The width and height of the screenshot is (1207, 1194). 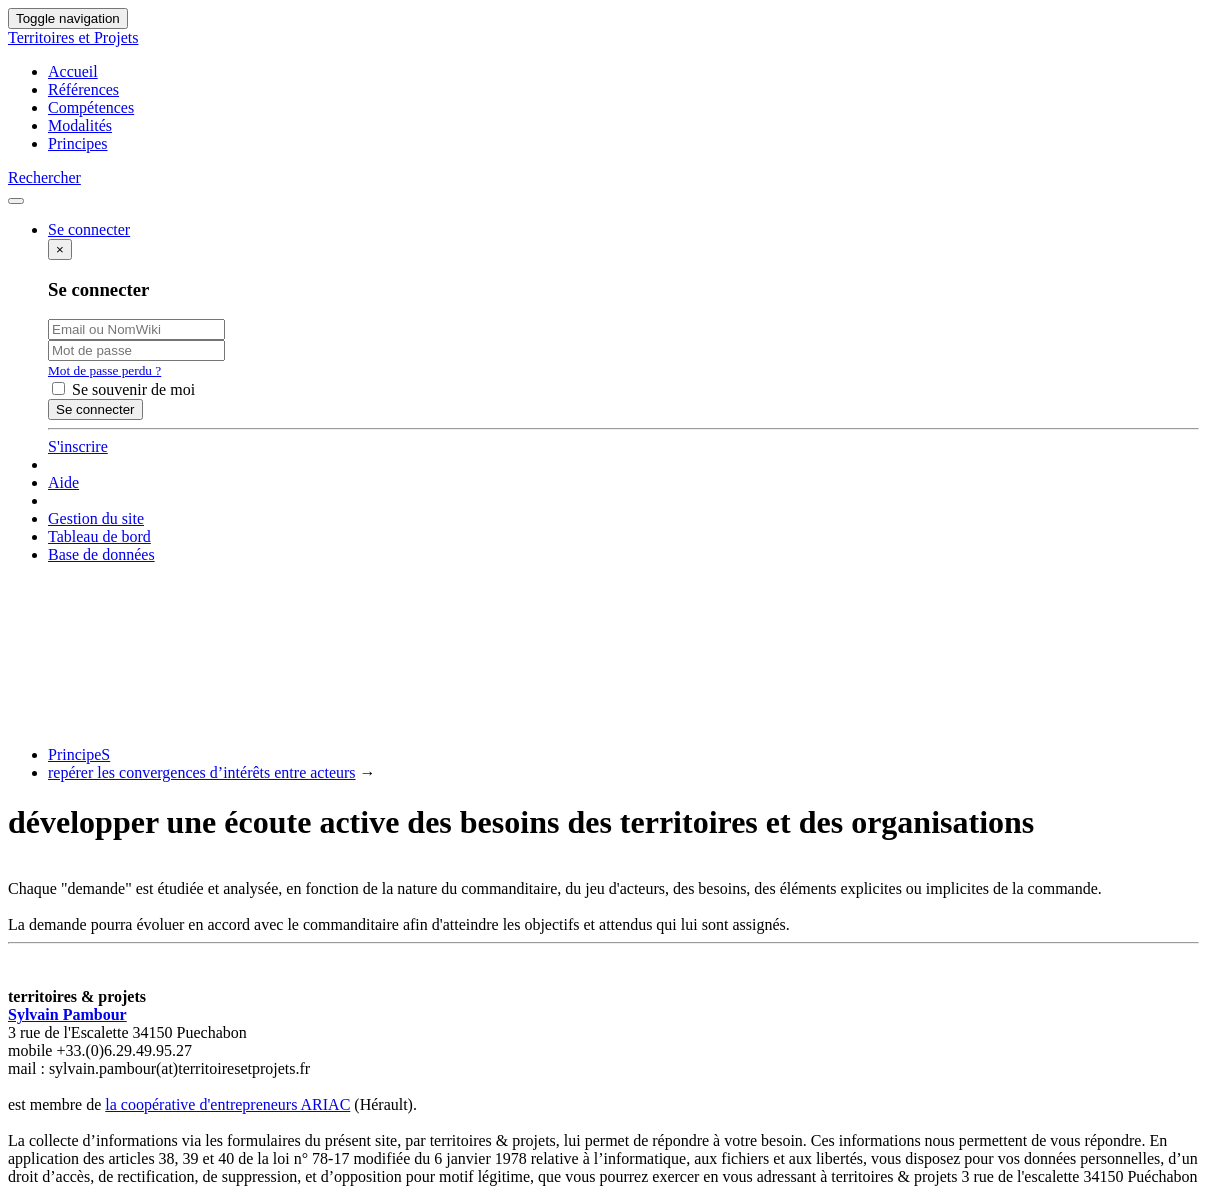 What do you see at coordinates (99, 536) in the screenshot?
I see `Tableau de bord` at bounding box center [99, 536].